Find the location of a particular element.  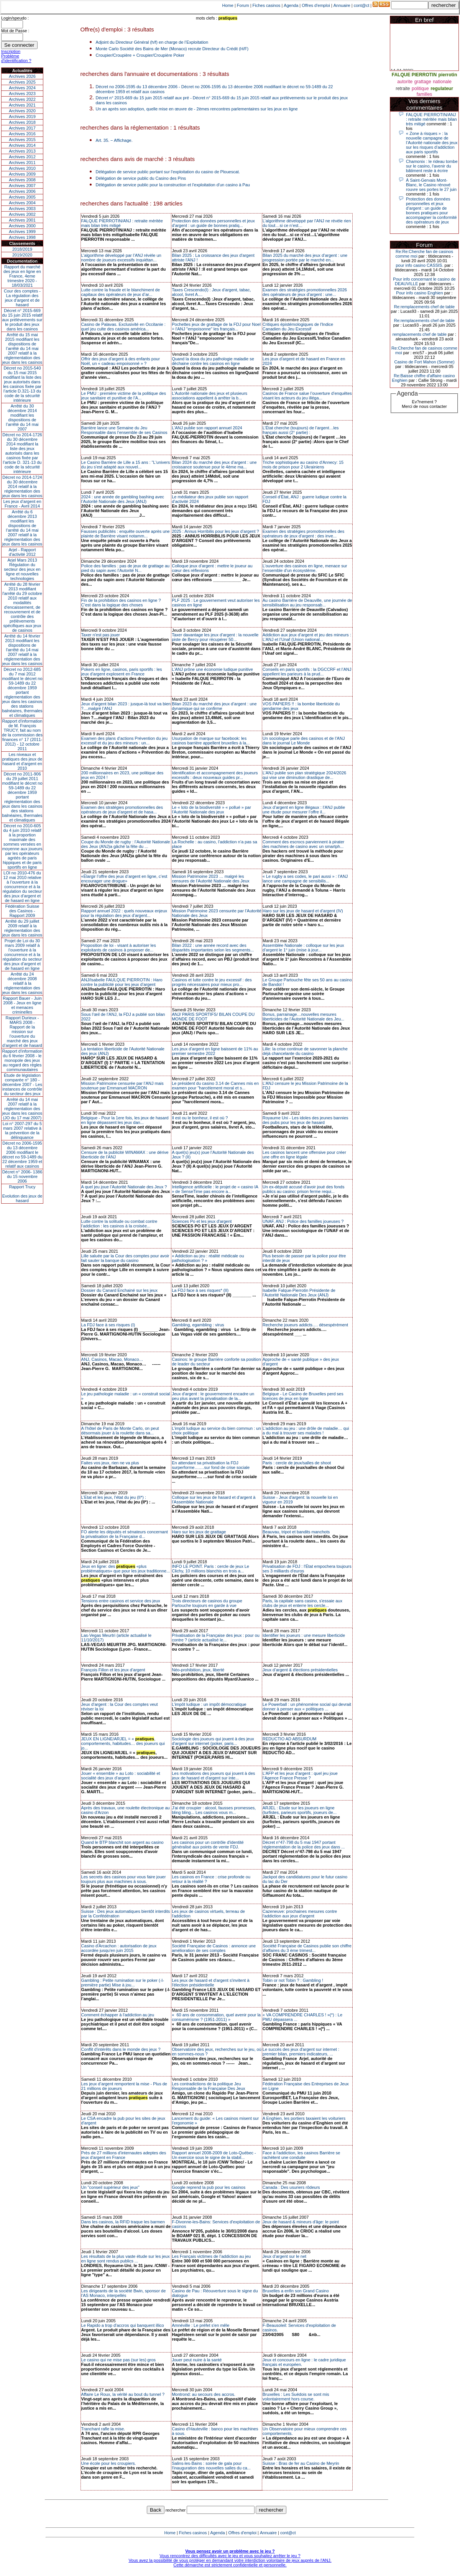

Arrêté du 14 mai 2007 relatif à la réglementation des jeux dans les casinos (JO du 17 mai 2007) is located at coordinates (22, 1108).